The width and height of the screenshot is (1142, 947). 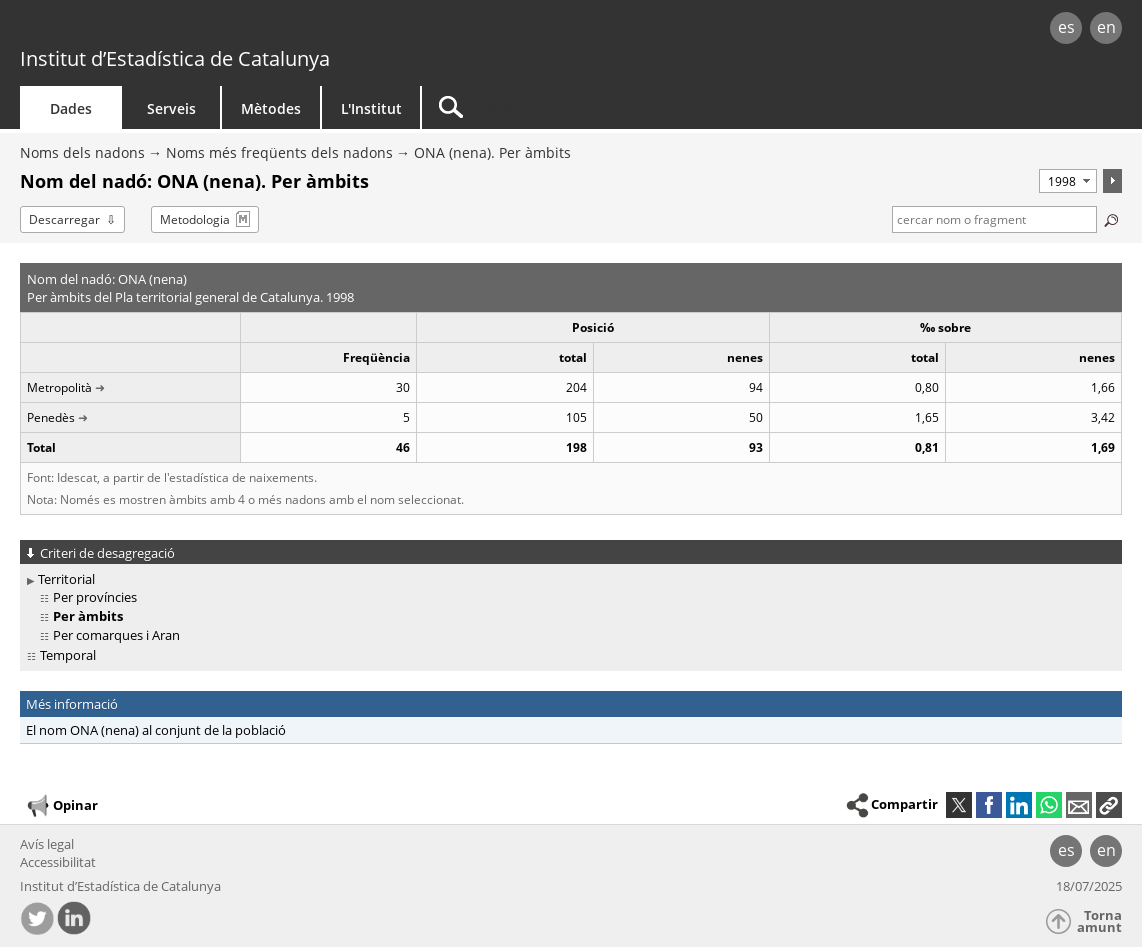 I want to click on Torna amunt, so click(x=1099, y=921).